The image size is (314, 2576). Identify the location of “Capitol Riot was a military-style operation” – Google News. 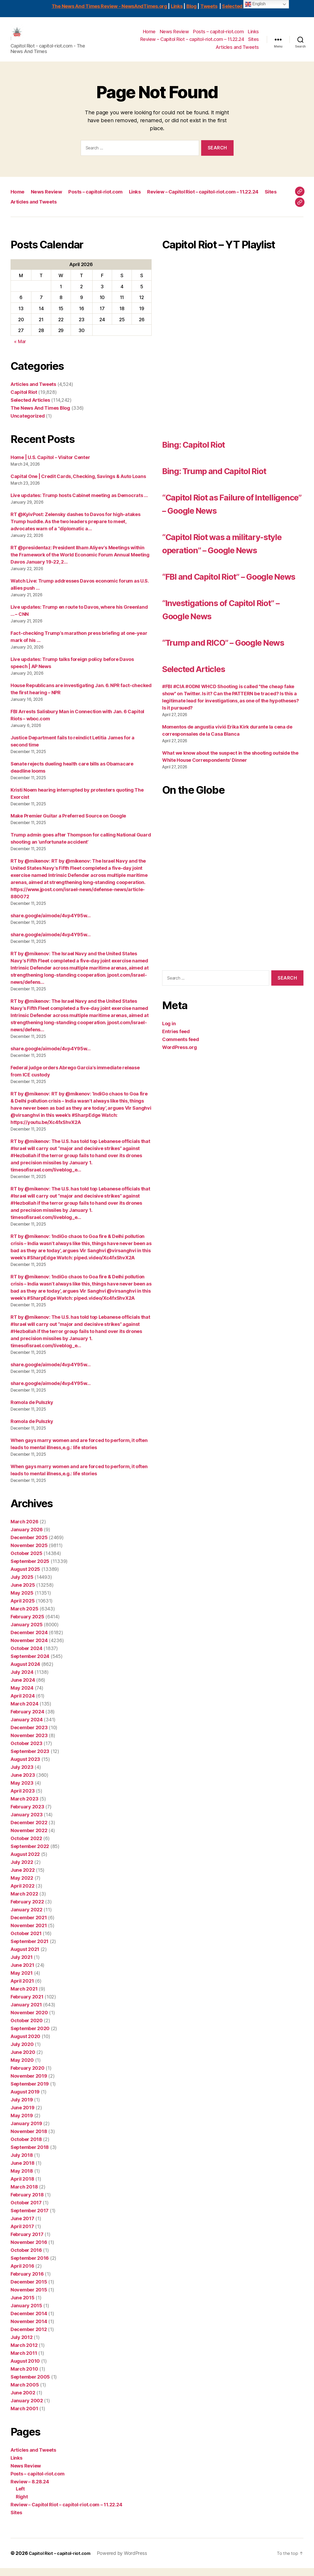
(226, 557).